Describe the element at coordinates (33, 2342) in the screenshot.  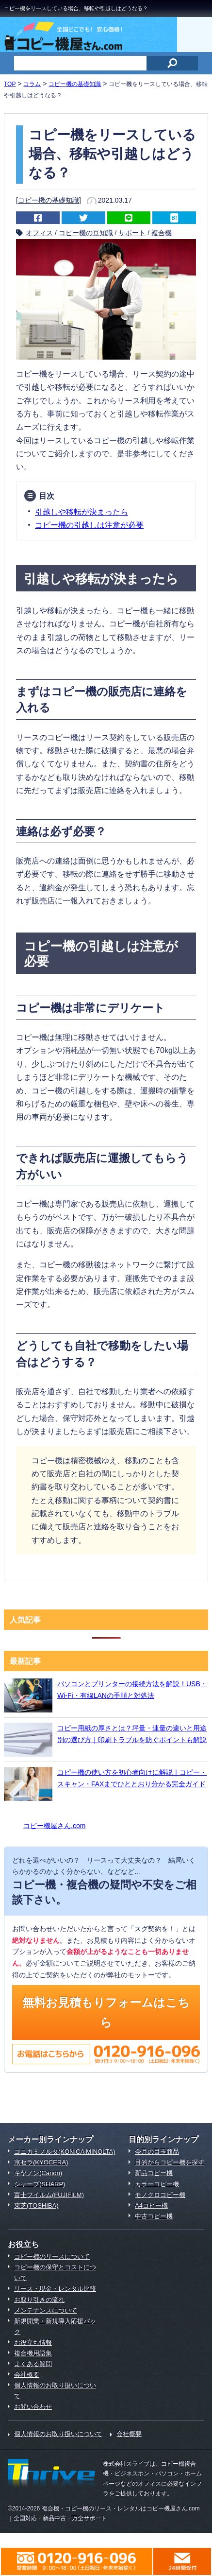
I see `お役立ち情報` at that location.